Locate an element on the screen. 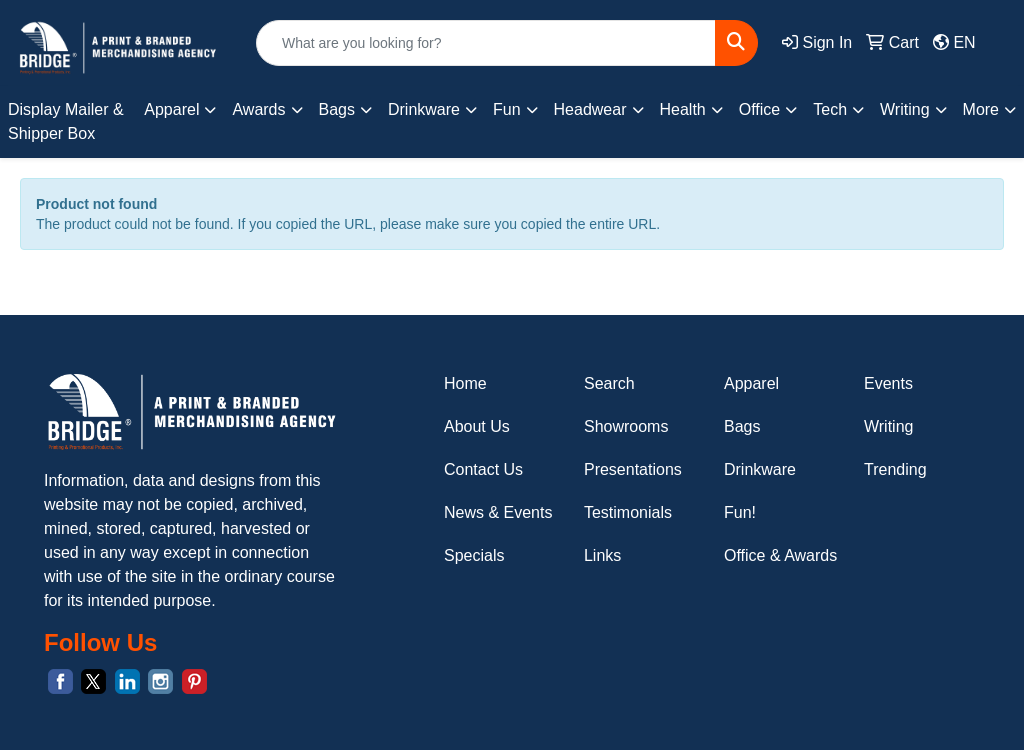  Tech [button] is located at coordinates (830, 109).